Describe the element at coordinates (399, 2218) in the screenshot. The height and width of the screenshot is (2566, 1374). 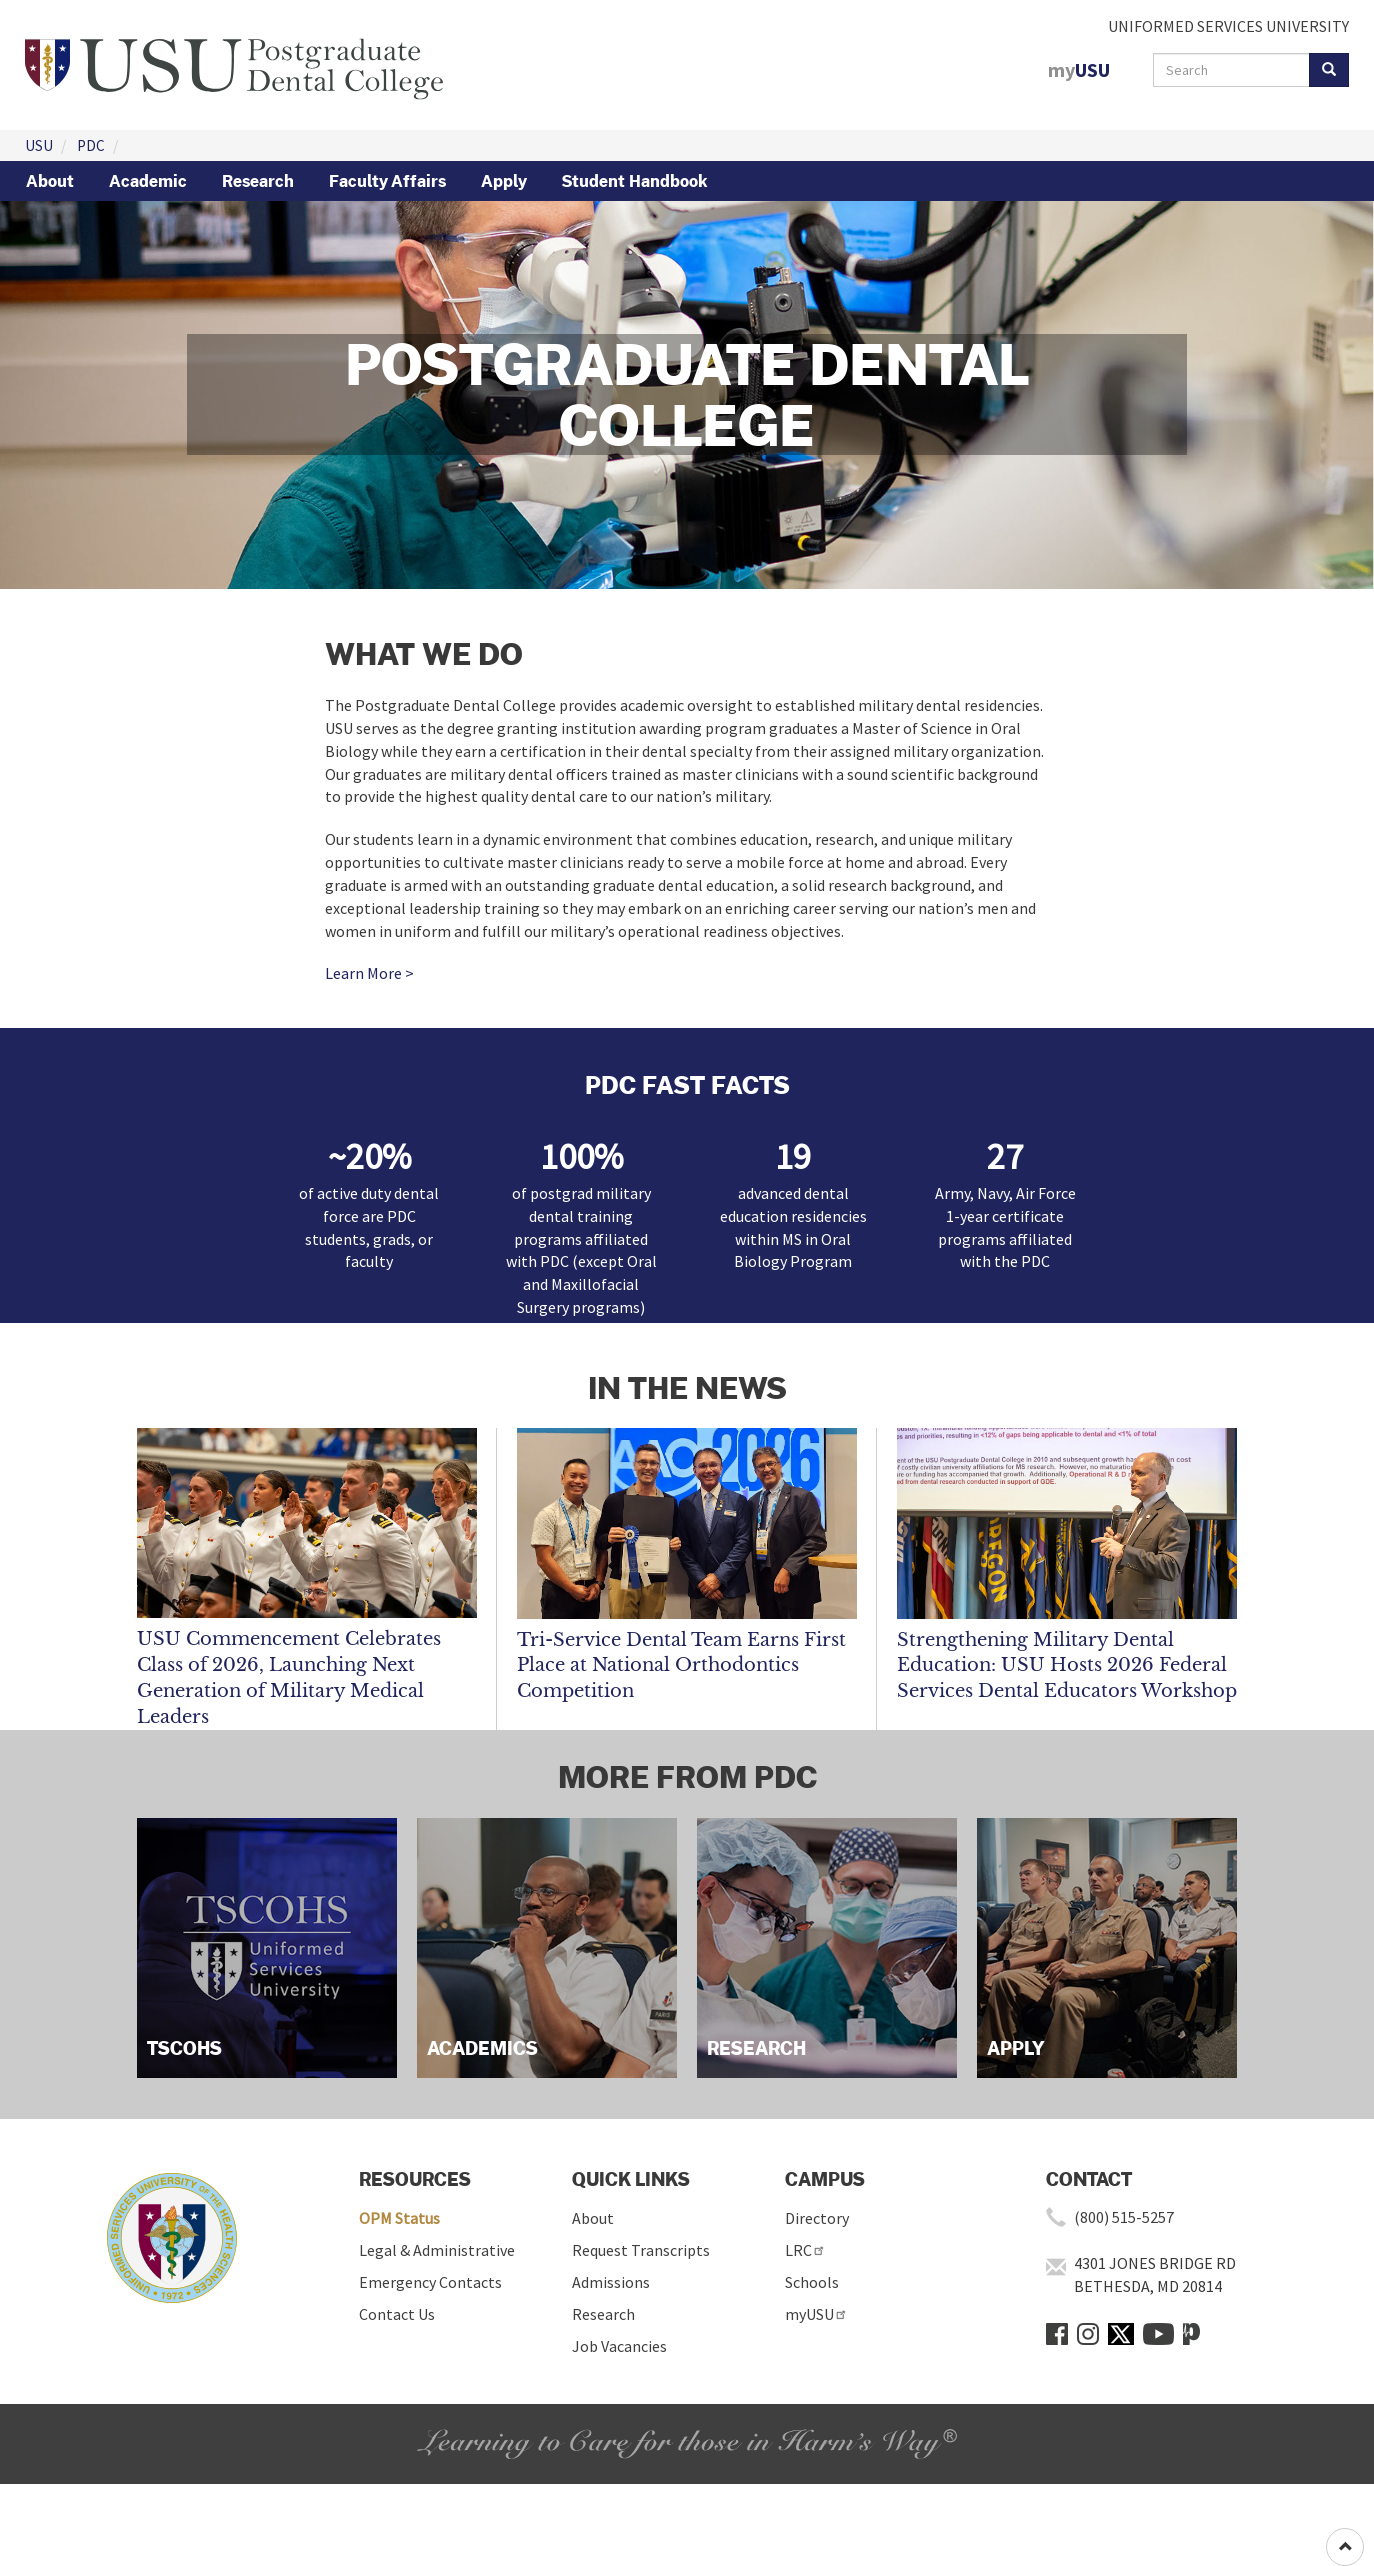
I see `OPM Status` at that location.